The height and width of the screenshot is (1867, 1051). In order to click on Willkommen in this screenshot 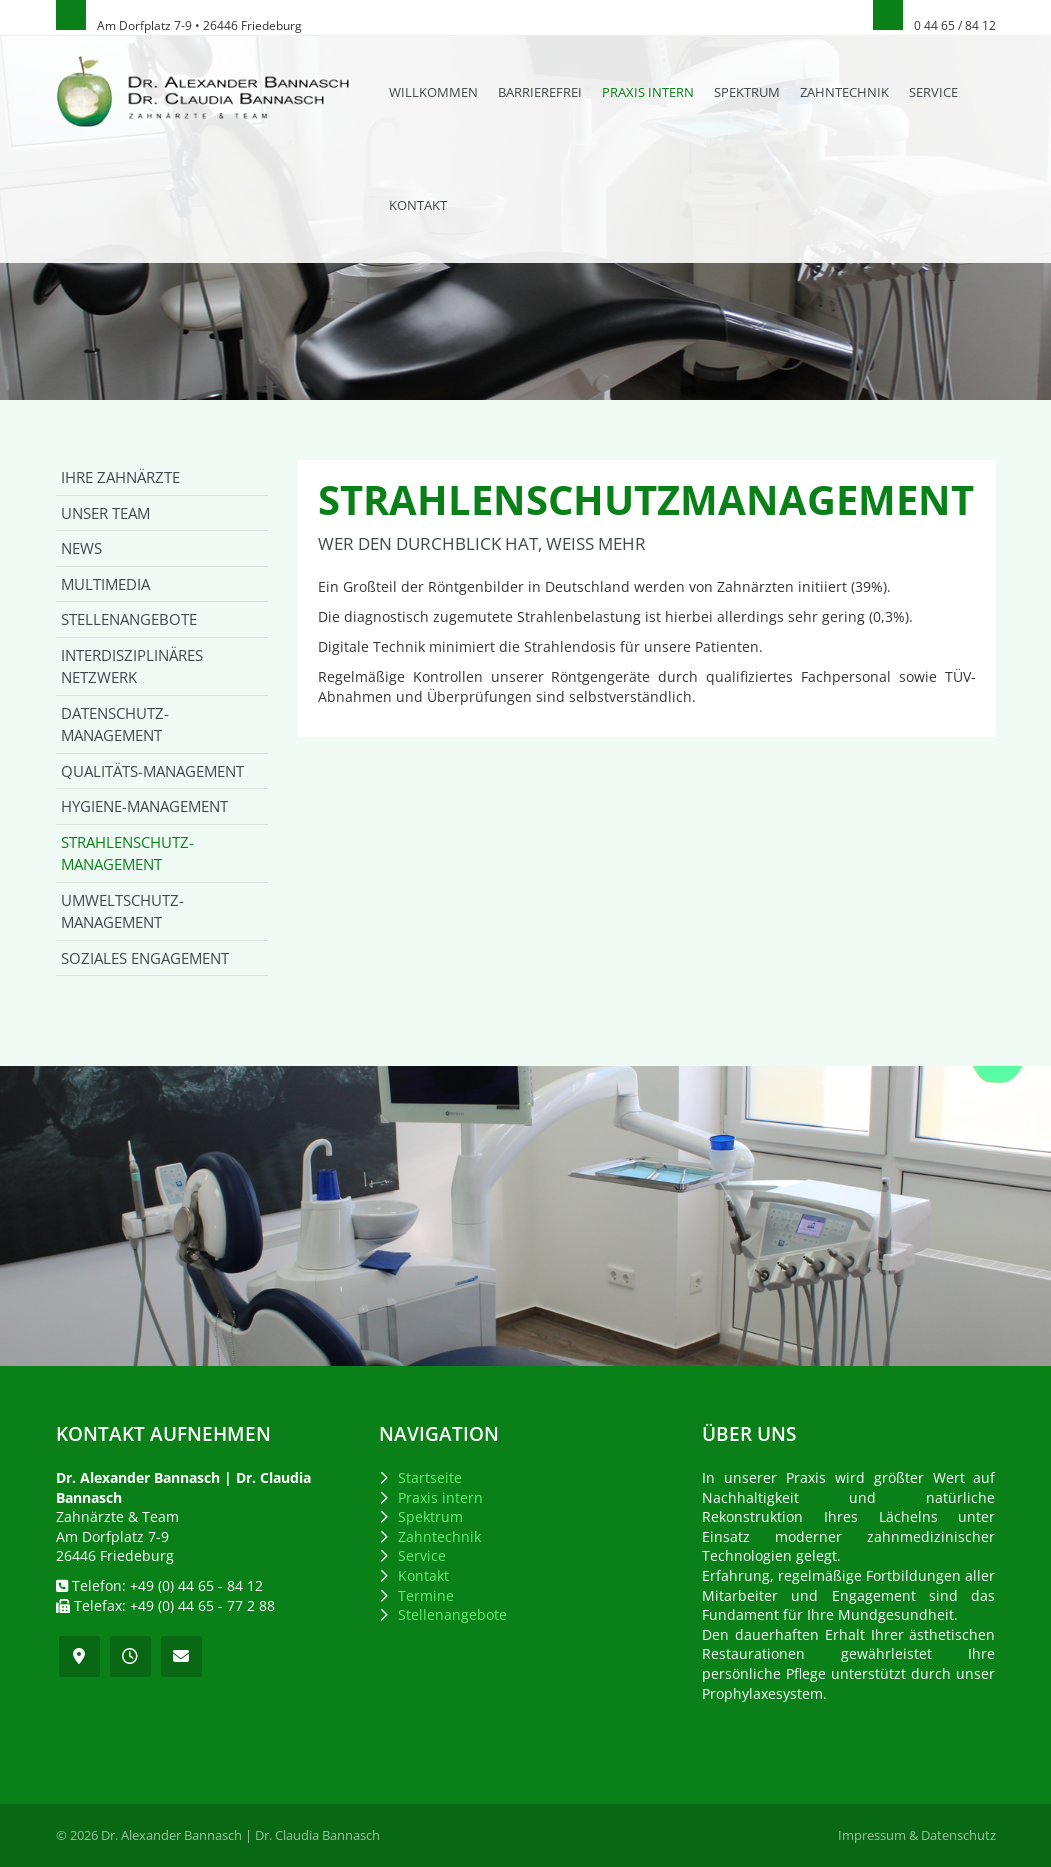, I will do `click(433, 92)`.